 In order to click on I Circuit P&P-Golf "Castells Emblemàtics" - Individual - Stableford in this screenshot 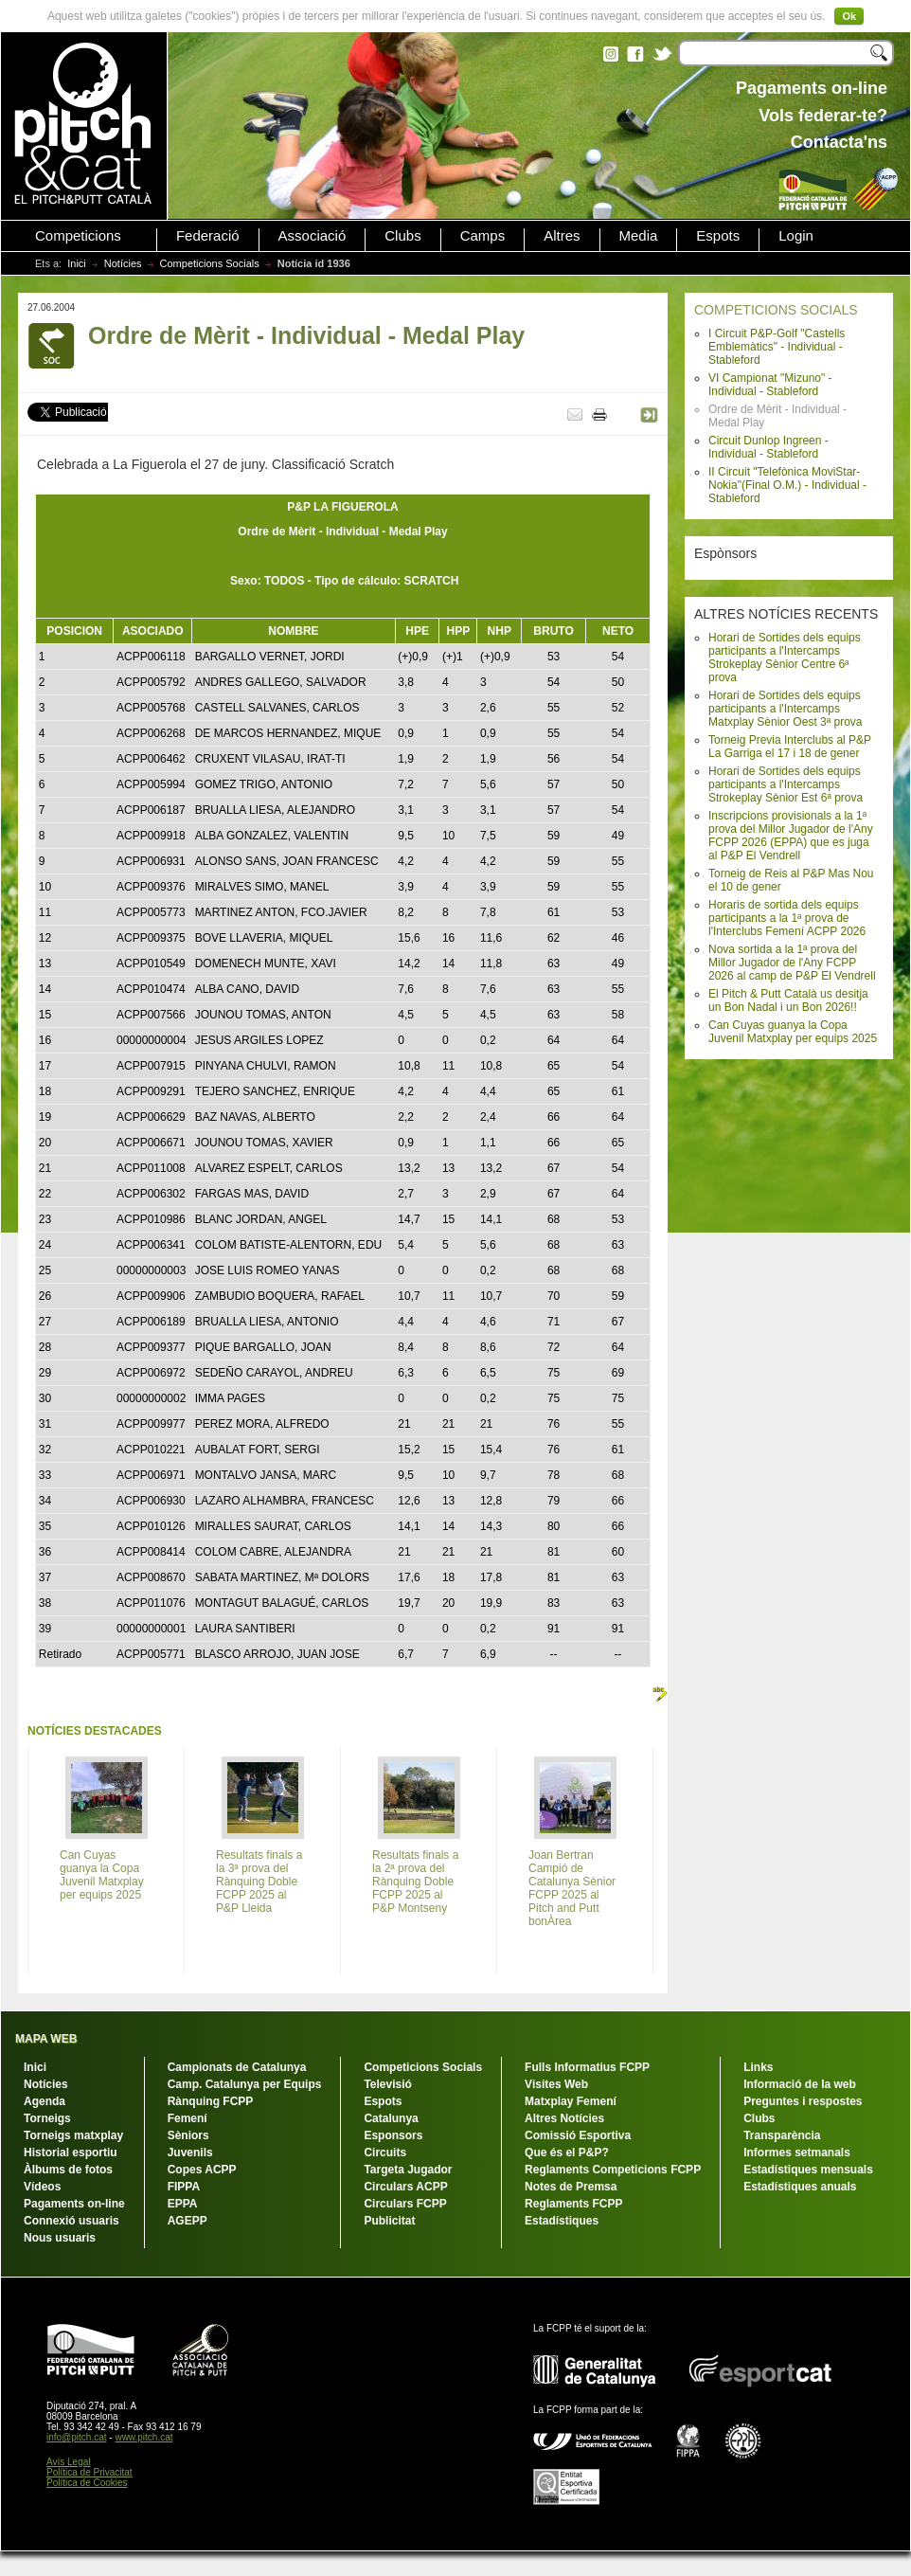, I will do `click(776, 347)`.